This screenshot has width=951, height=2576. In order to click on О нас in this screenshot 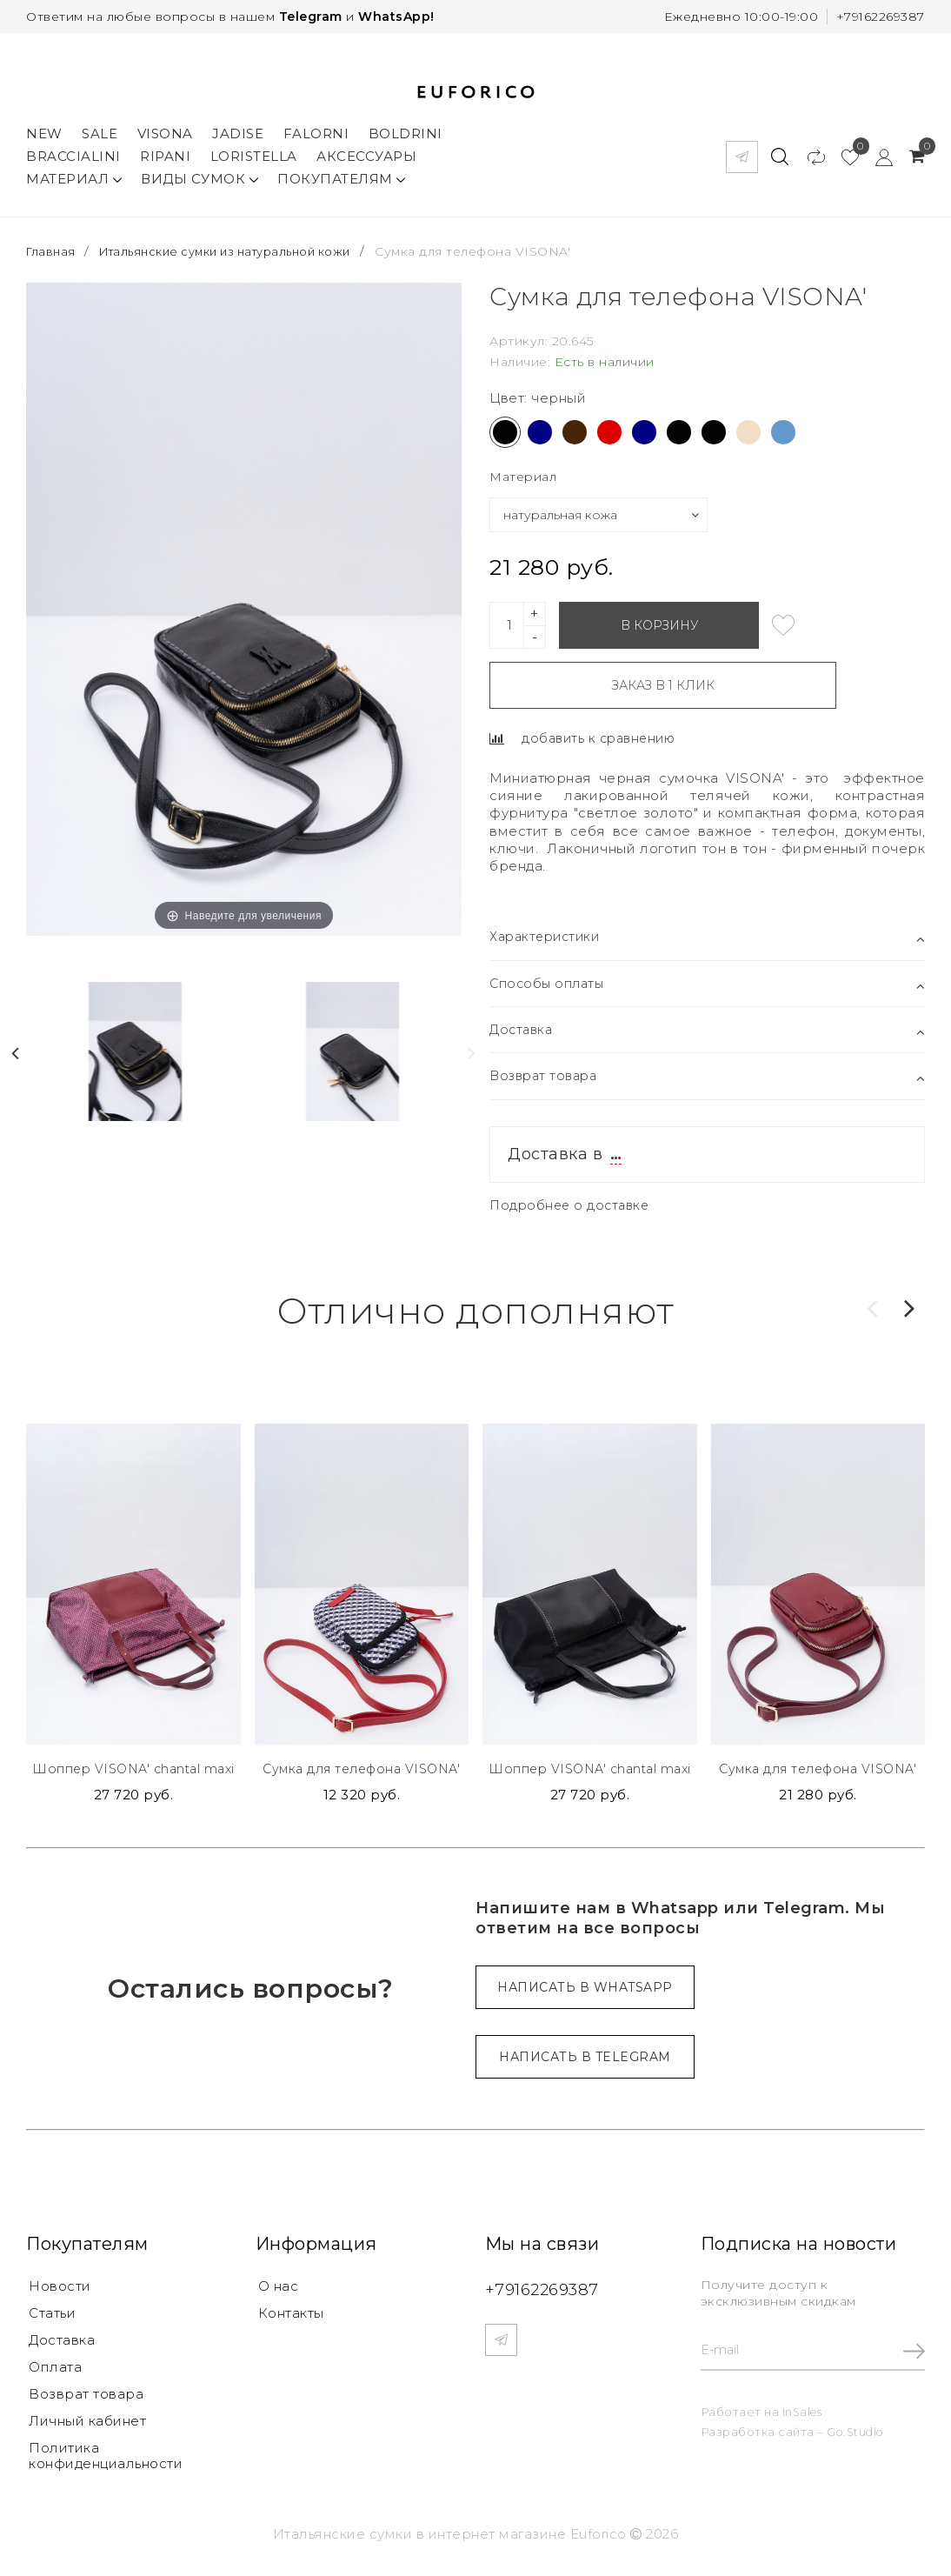, I will do `click(278, 2288)`.